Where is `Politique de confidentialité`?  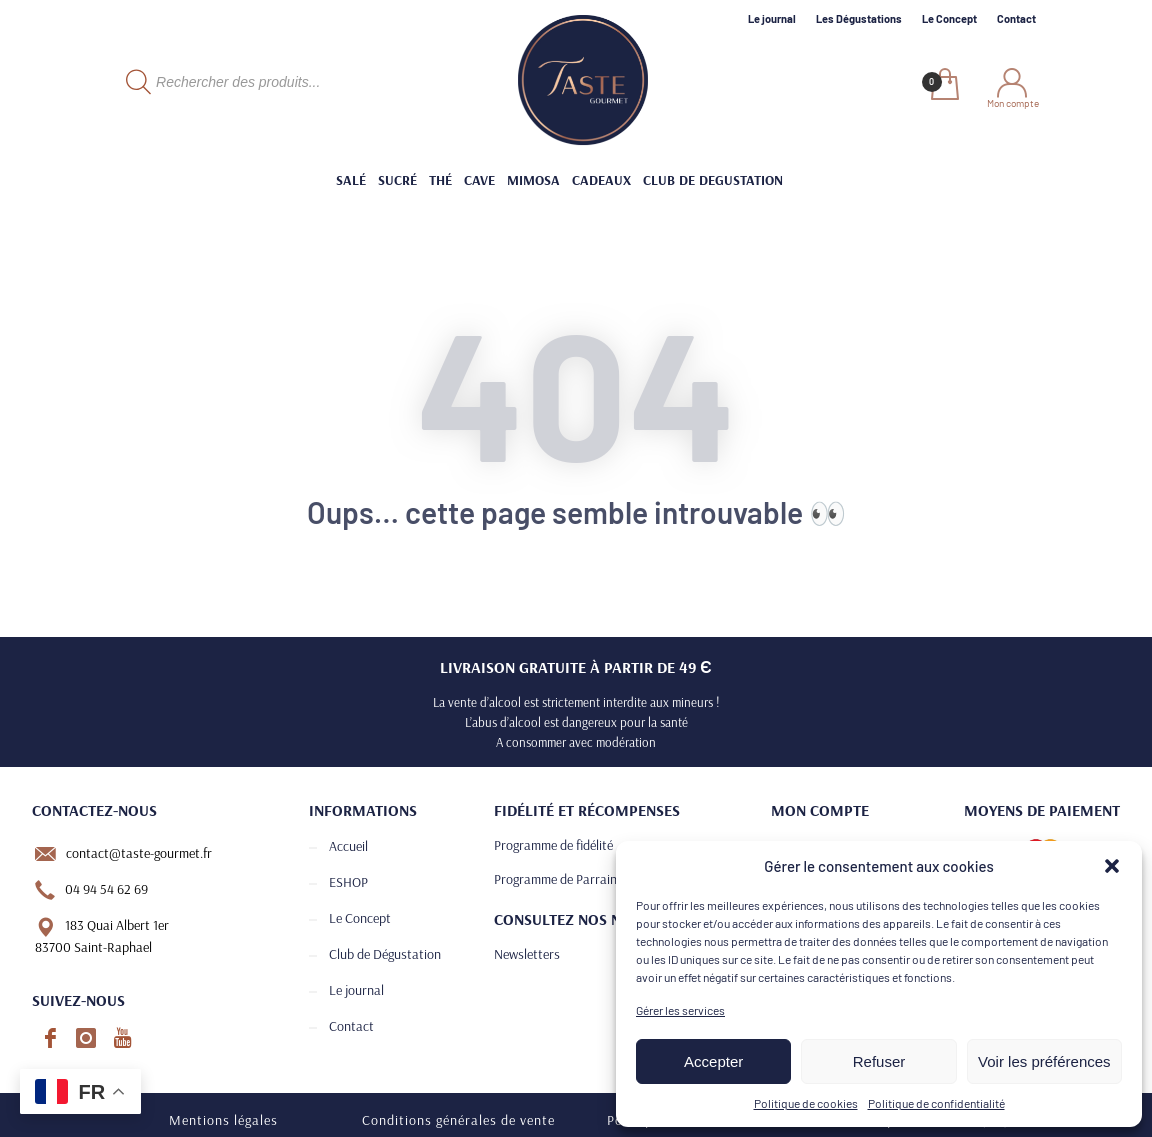
Politique de confidentialité is located at coordinates (936, 1103).